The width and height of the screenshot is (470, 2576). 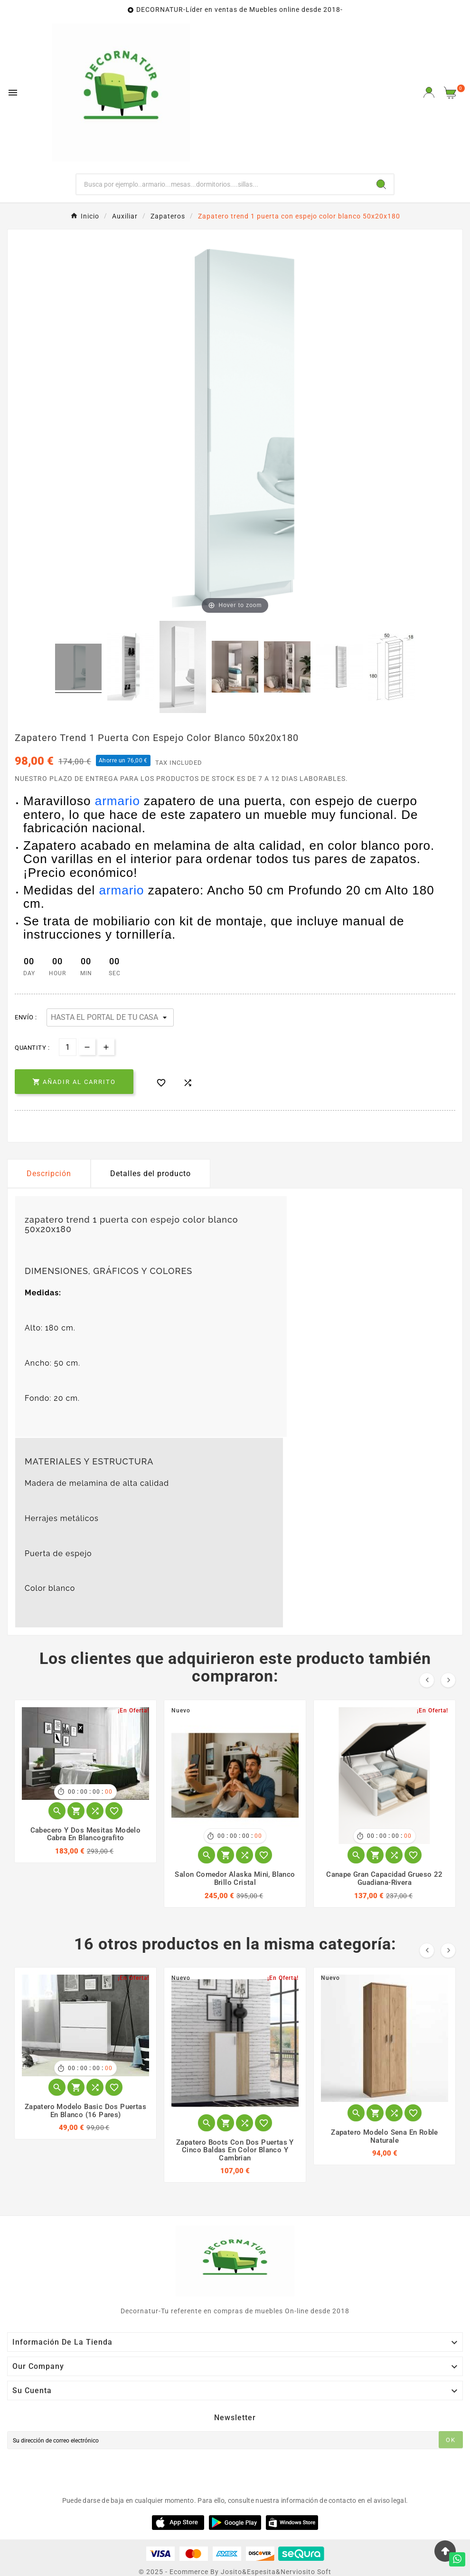 What do you see at coordinates (49, 1173) in the screenshot?
I see `Descripción [tab]` at bounding box center [49, 1173].